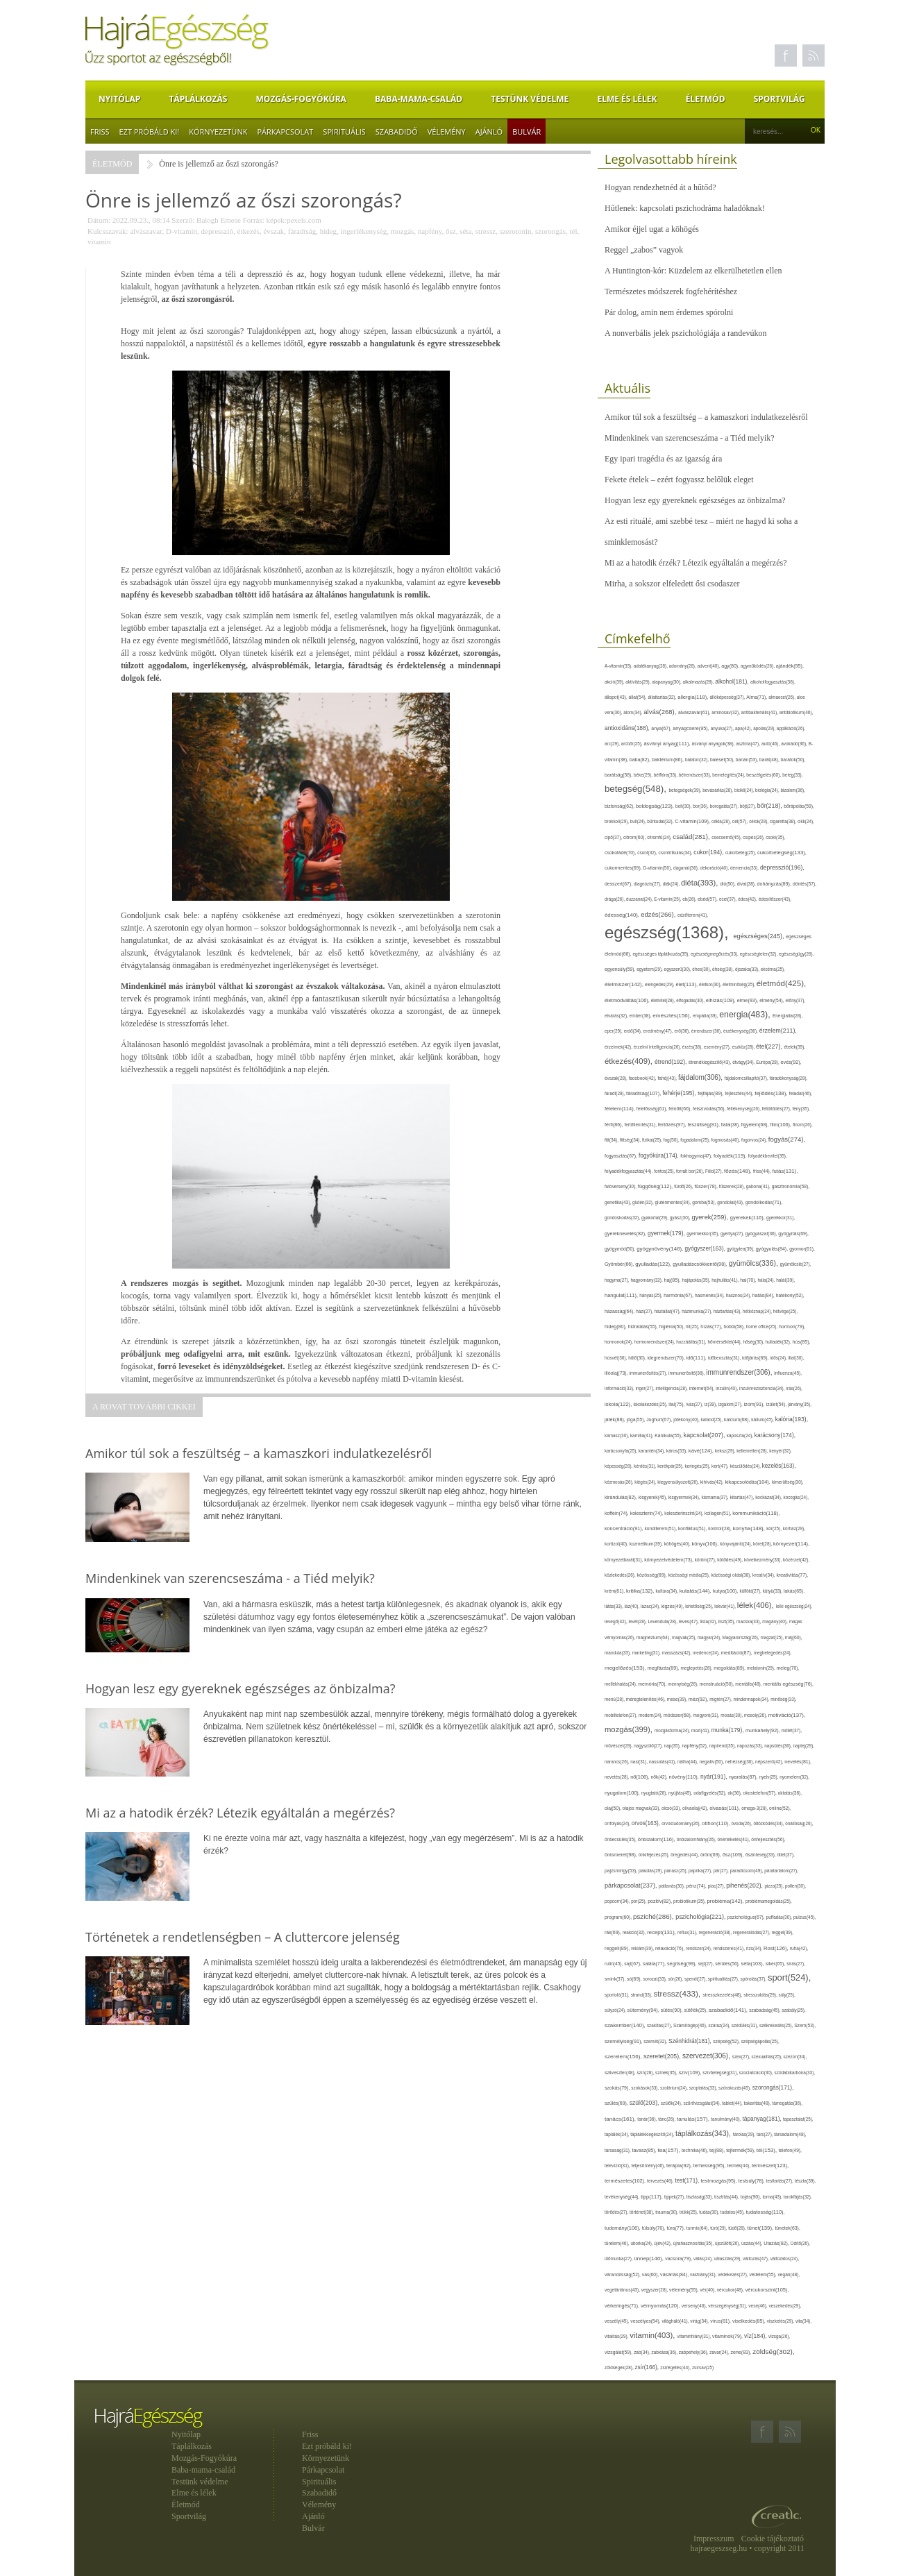  I want to click on súly(25),, so click(787, 1994).